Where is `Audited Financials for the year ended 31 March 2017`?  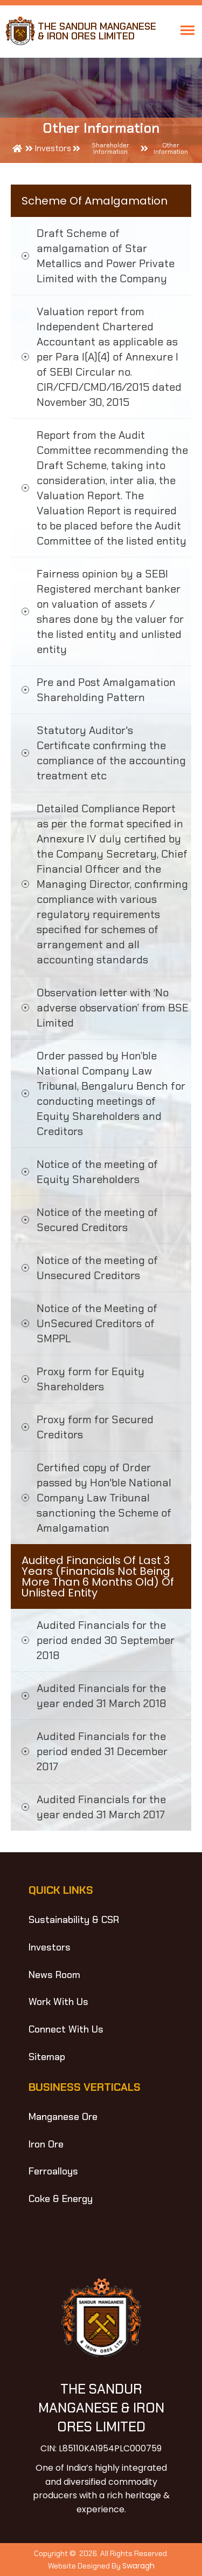 Audited Financials for the year ended 31 March 2017 is located at coordinates (101, 1806).